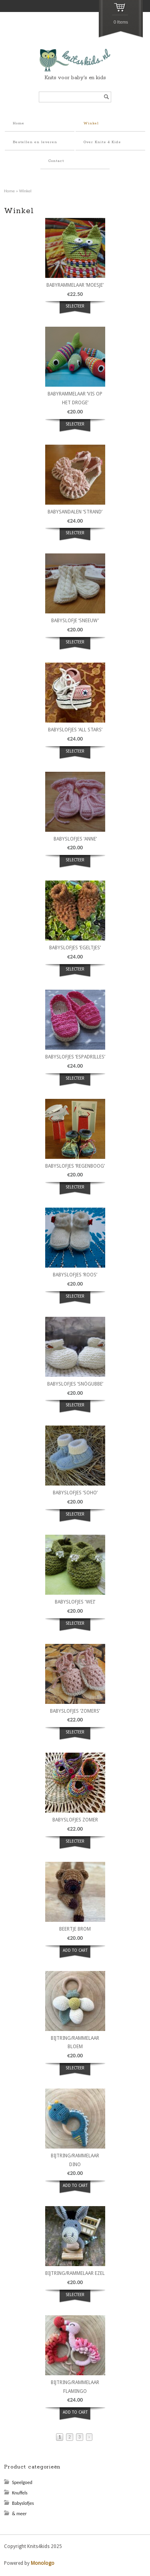 This screenshot has height=2576, width=150. What do you see at coordinates (22, 2482) in the screenshot?
I see `Speelgoed` at bounding box center [22, 2482].